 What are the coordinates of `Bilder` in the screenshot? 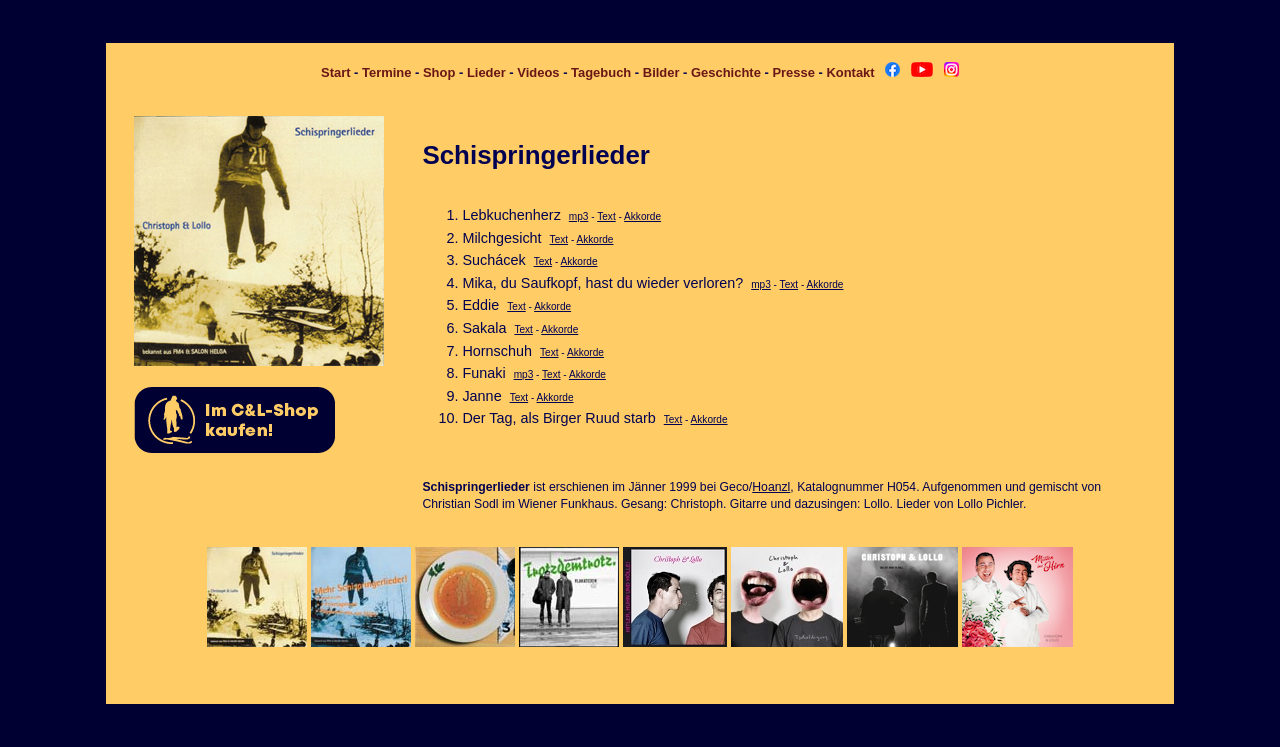 It's located at (661, 72).